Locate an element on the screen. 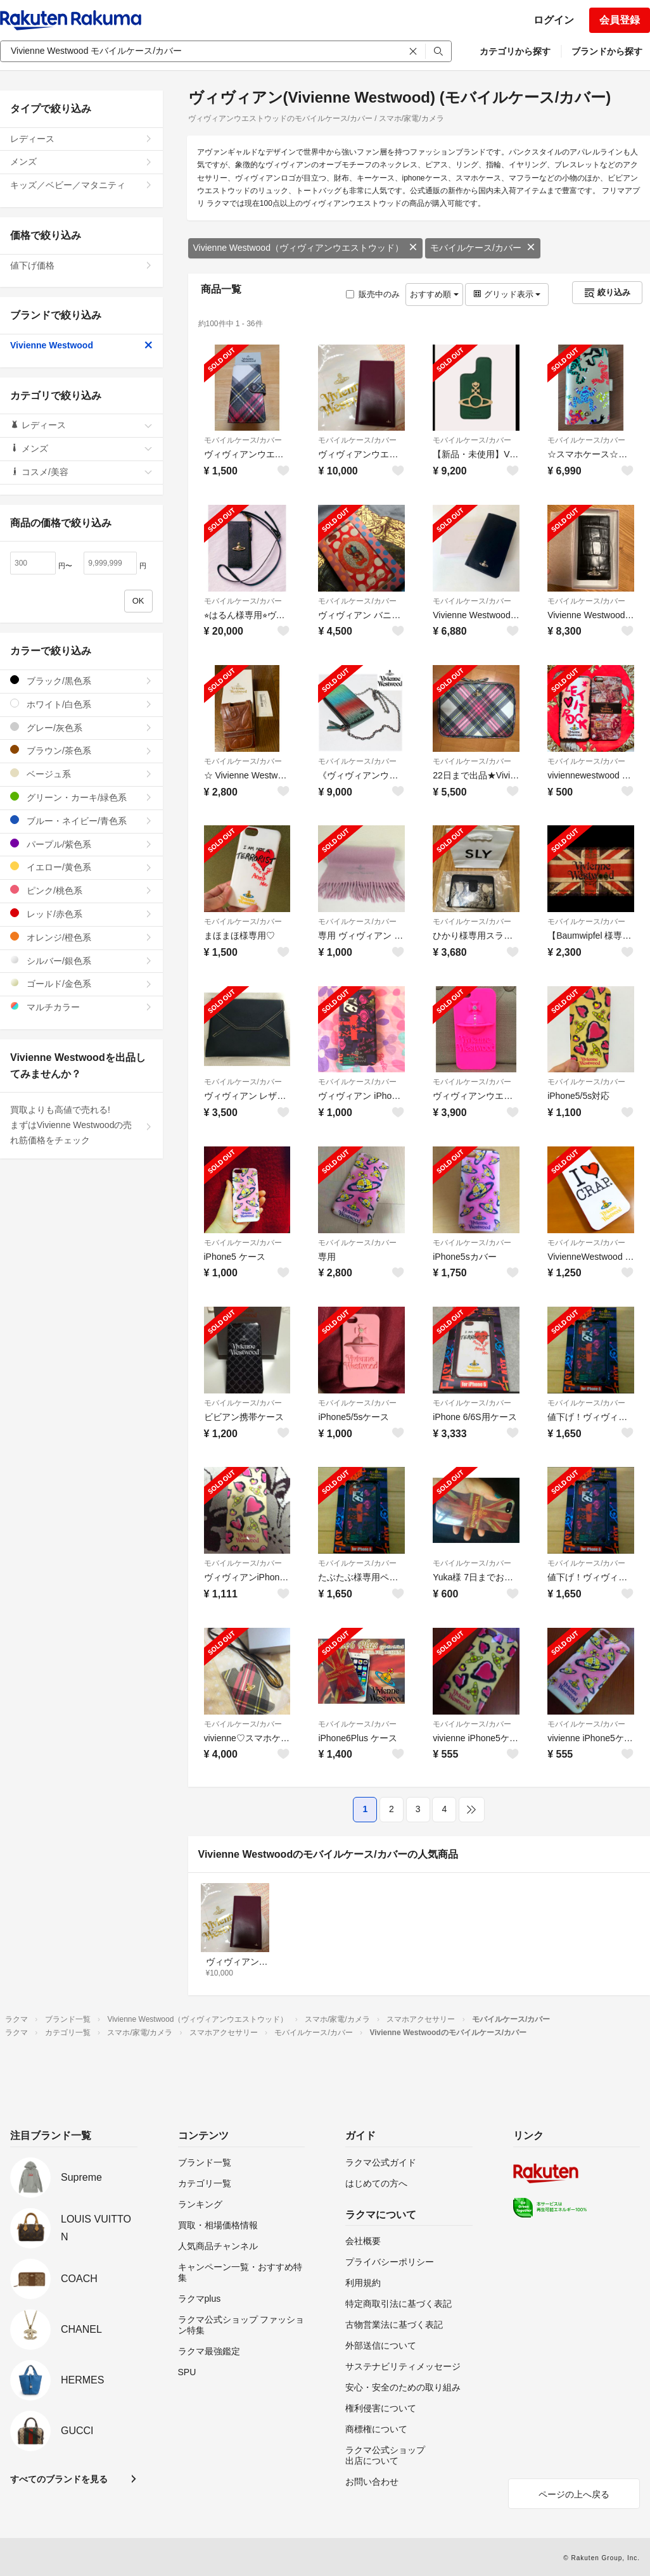  レッド/赤色系 is located at coordinates (81, 913).